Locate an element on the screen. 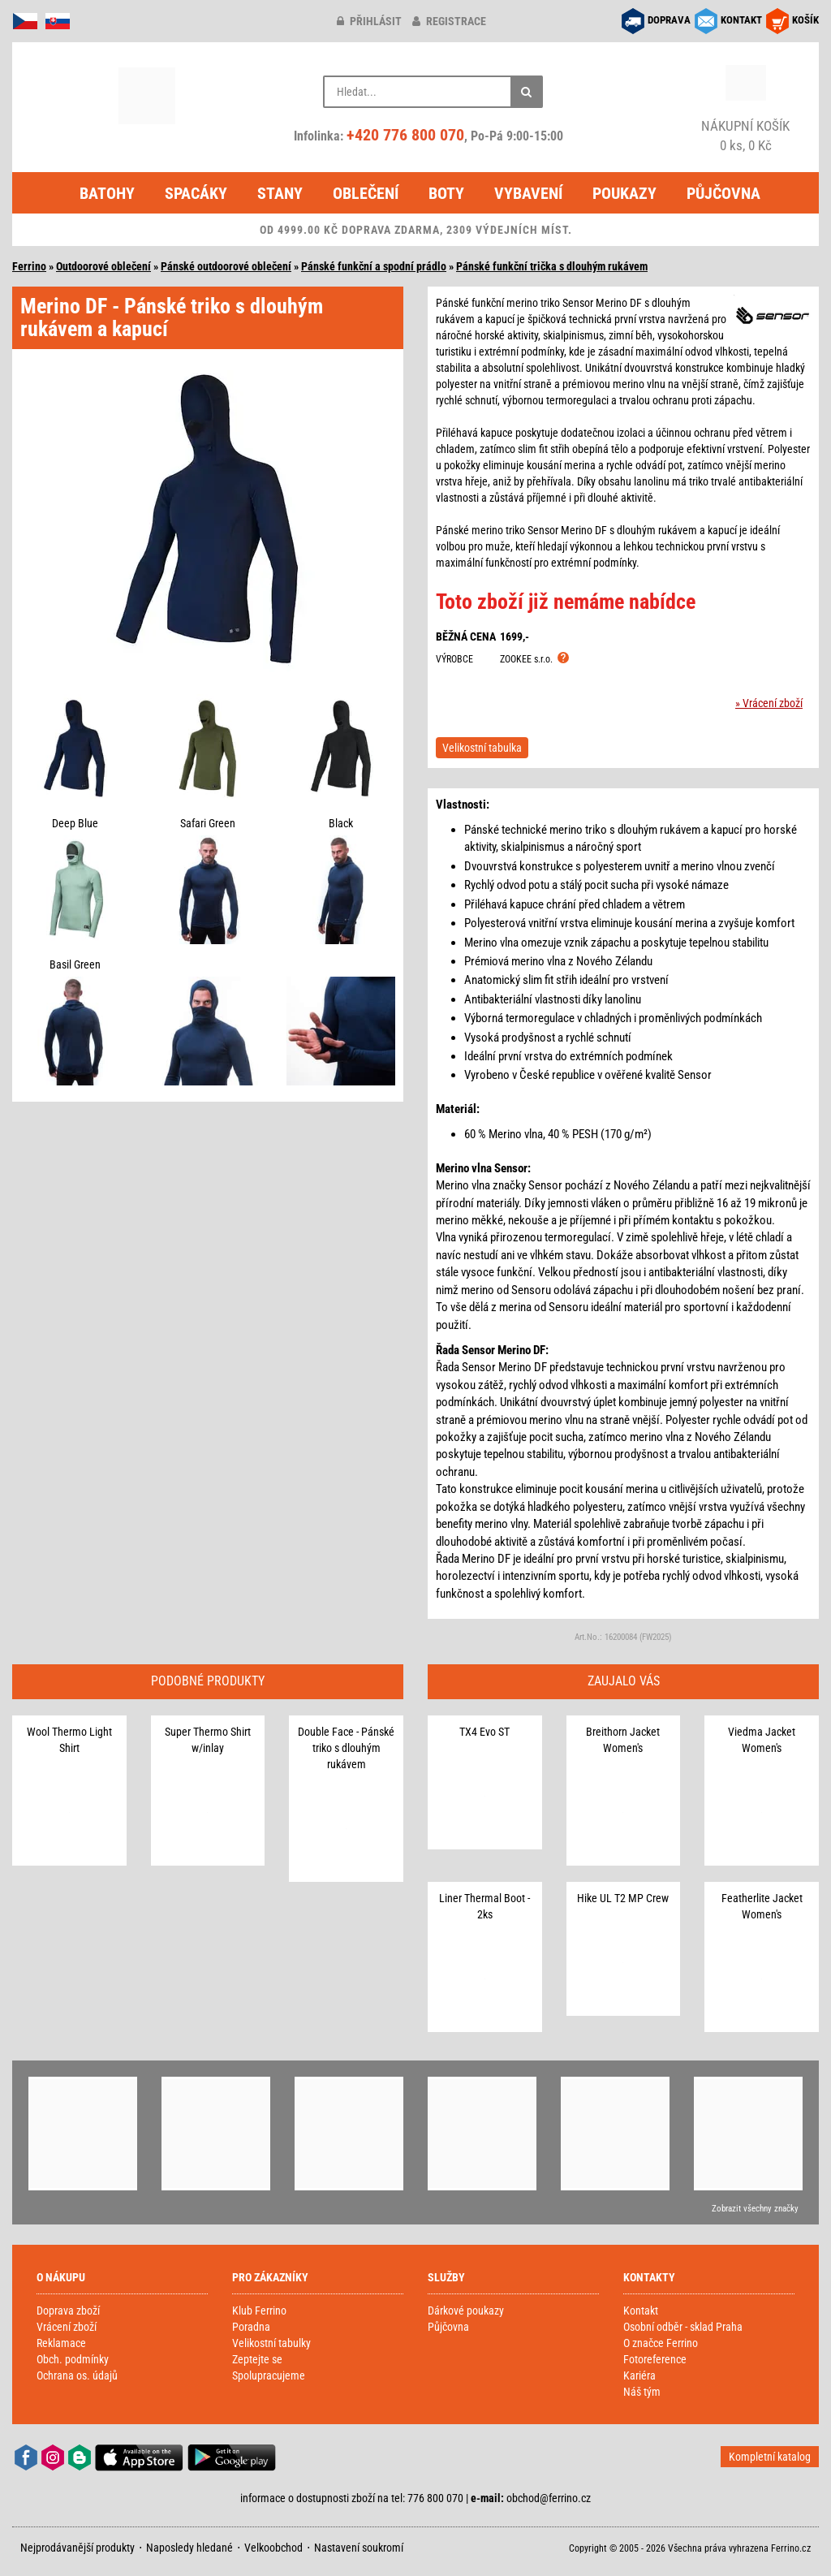  0 ks, 0 Kč is located at coordinates (746, 135).